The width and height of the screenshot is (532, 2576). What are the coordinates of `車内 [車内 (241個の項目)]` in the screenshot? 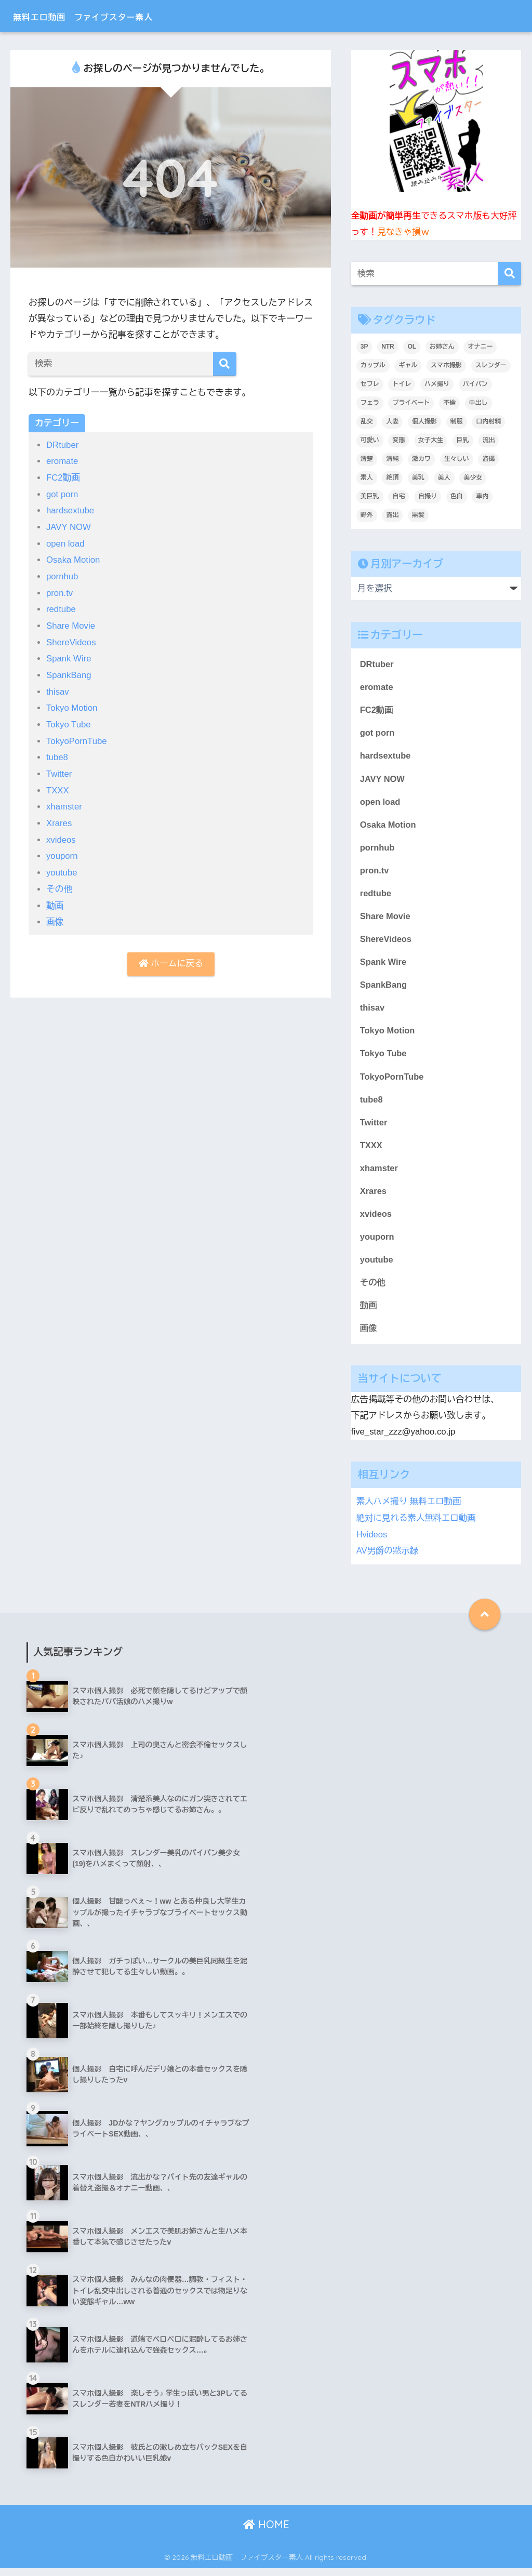 It's located at (482, 496).